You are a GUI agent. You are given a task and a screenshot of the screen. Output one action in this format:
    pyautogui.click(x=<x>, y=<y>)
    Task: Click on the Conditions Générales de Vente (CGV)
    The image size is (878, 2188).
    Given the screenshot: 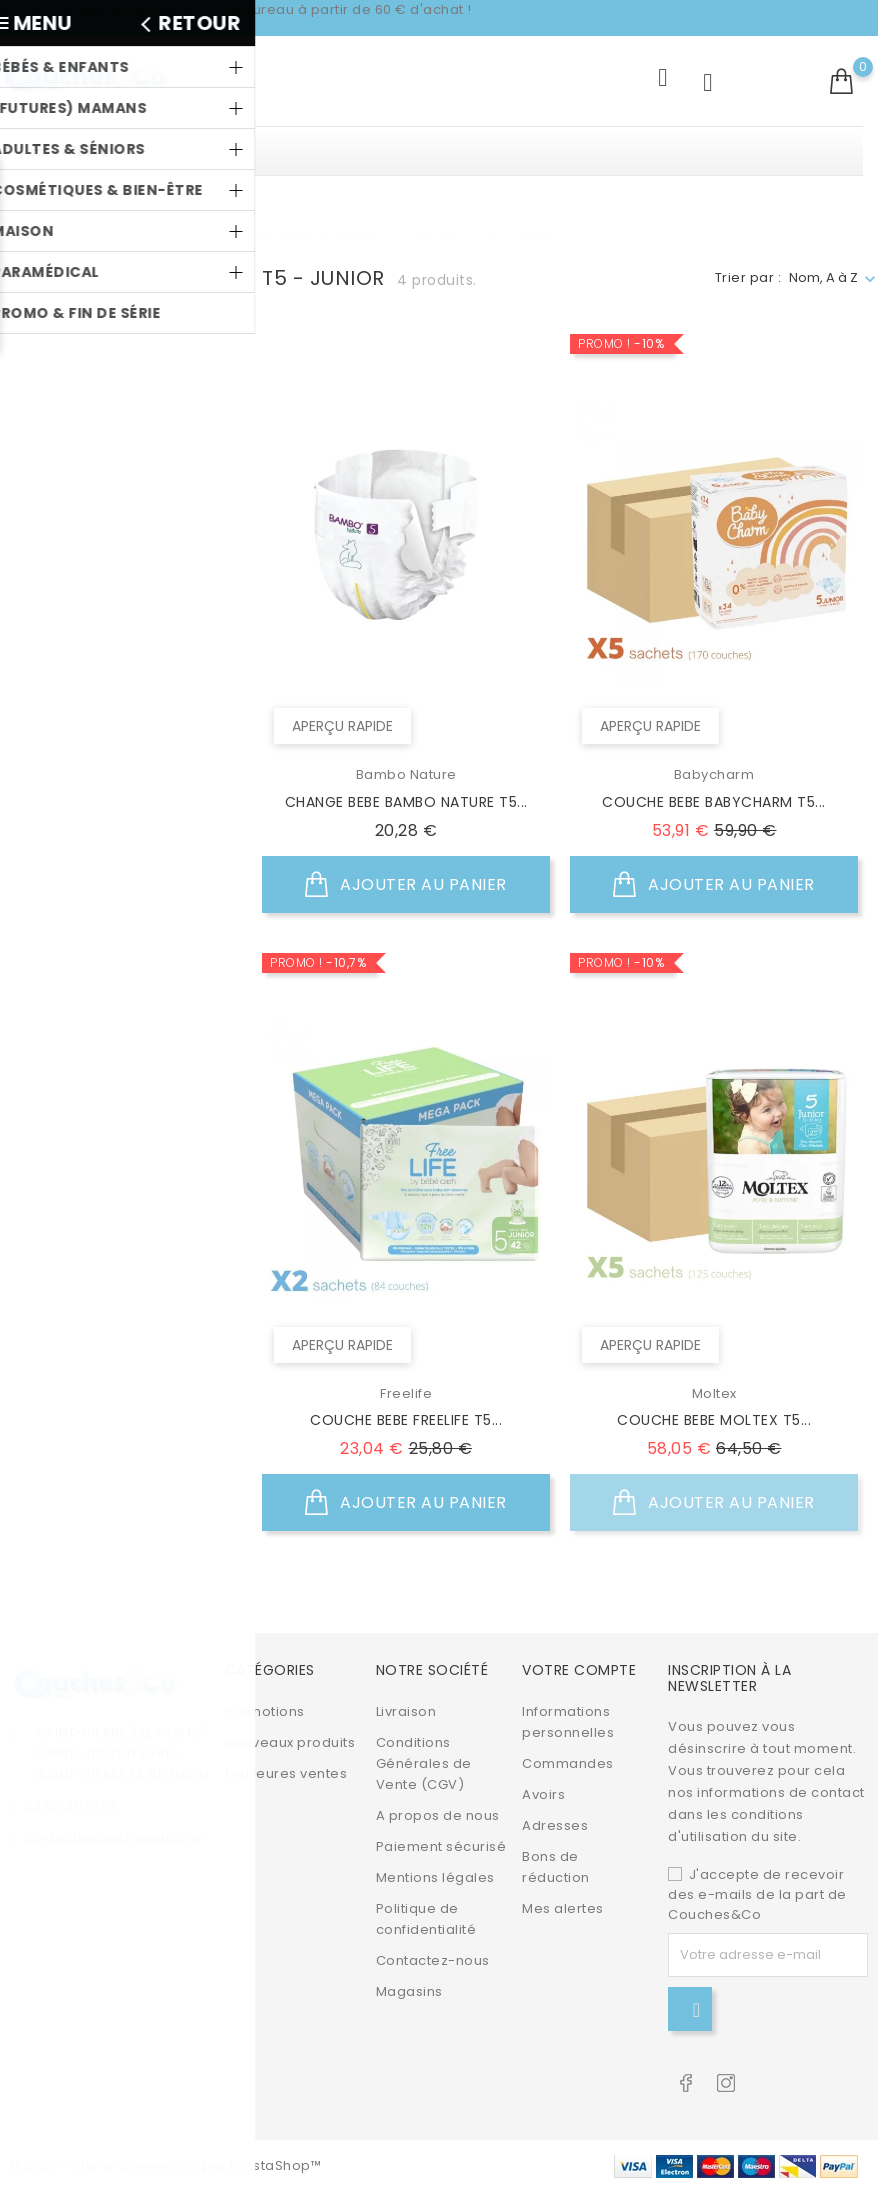 What is the action you would take?
    pyautogui.click(x=424, y=1760)
    